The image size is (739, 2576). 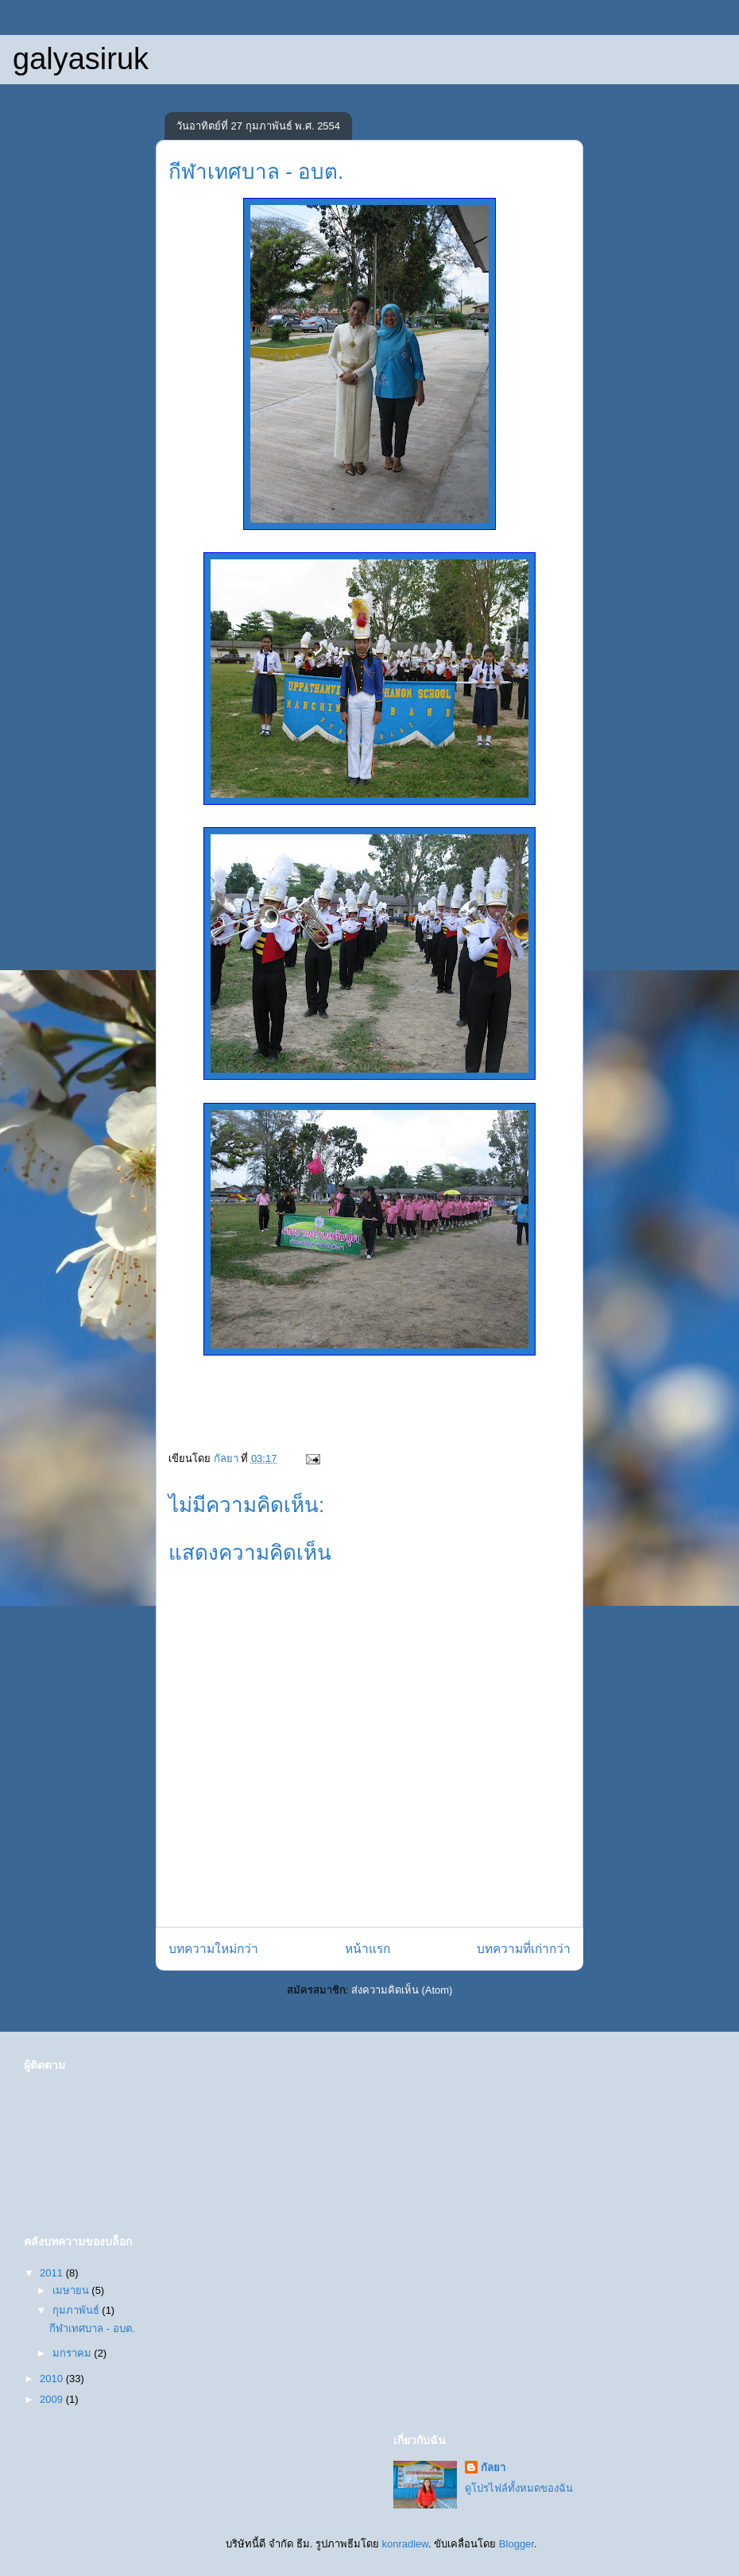 What do you see at coordinates (519, 2488) in the screenshot?
I see `ดูโปรไฟล์ทั้งหมดของฉัน` at bounding box center [519, 2488].